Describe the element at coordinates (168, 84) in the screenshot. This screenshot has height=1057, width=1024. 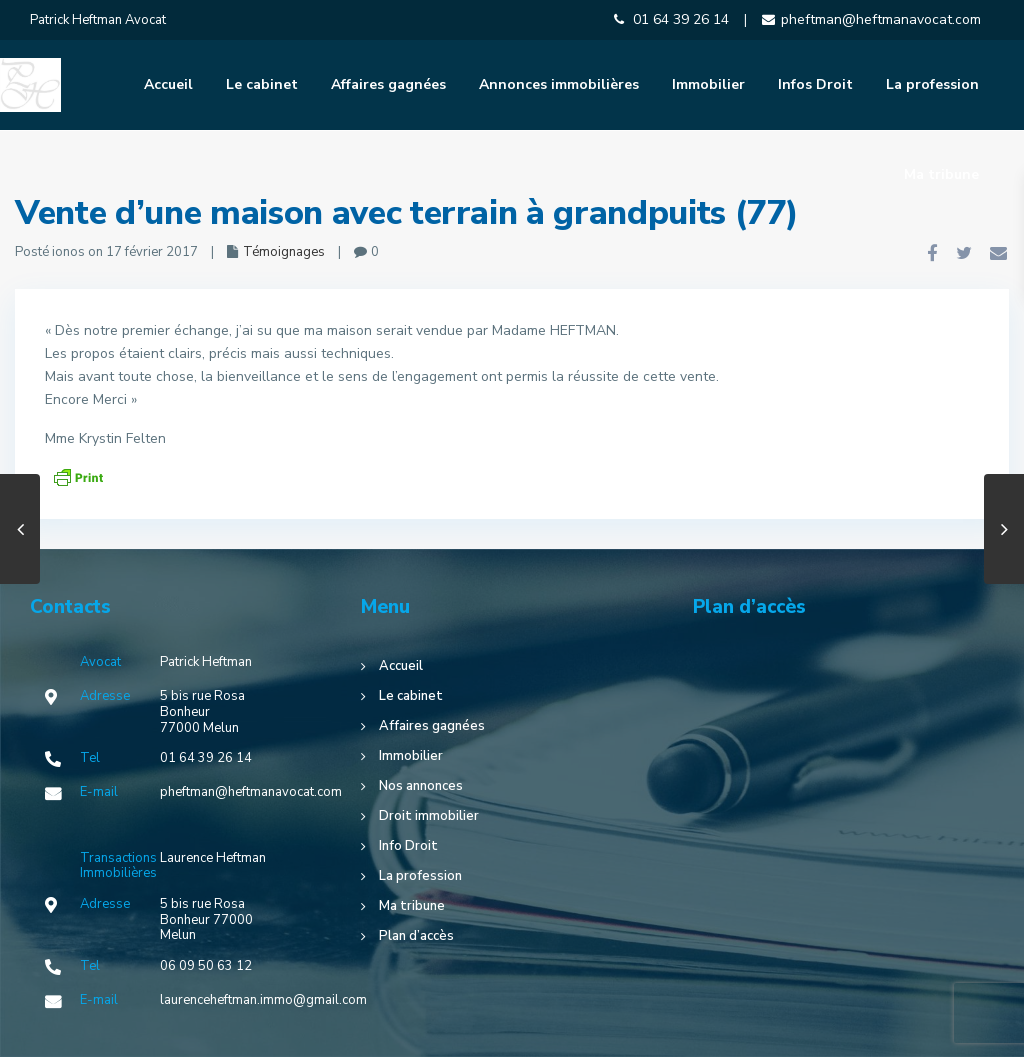
I see `Accueil` at that location.